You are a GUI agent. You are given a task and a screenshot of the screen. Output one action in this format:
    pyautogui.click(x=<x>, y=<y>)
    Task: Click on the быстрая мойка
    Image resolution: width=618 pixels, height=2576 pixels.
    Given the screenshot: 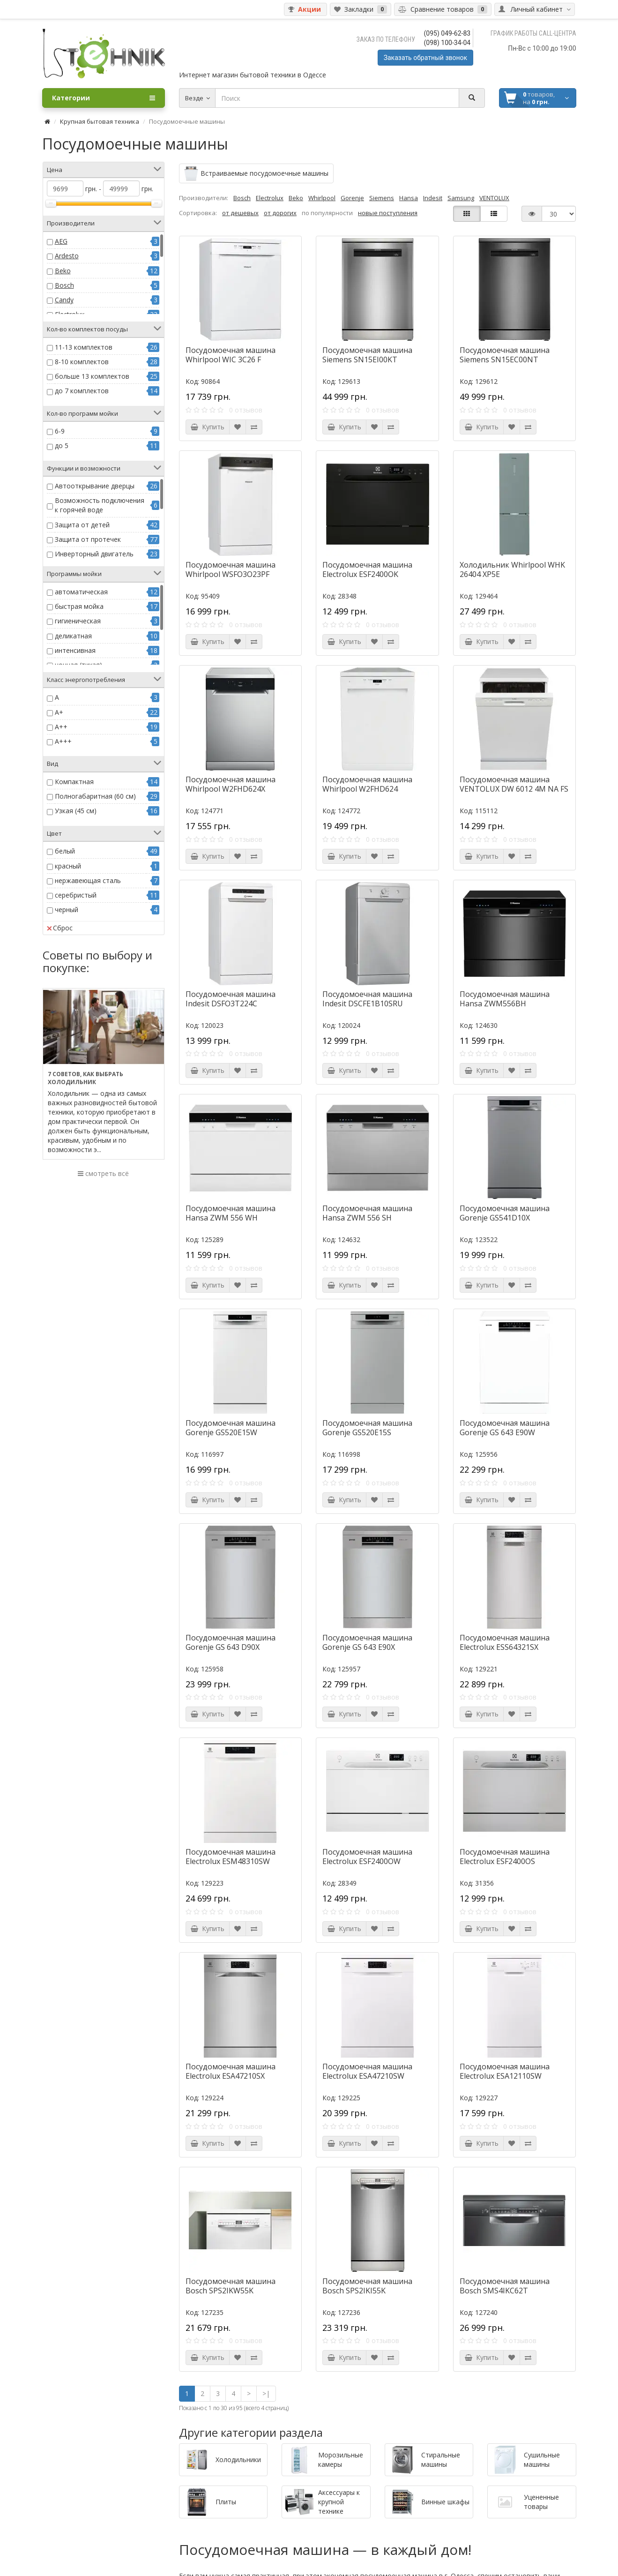 What is the action you would take?
    pyautogui.click(x=79, y=606)
    